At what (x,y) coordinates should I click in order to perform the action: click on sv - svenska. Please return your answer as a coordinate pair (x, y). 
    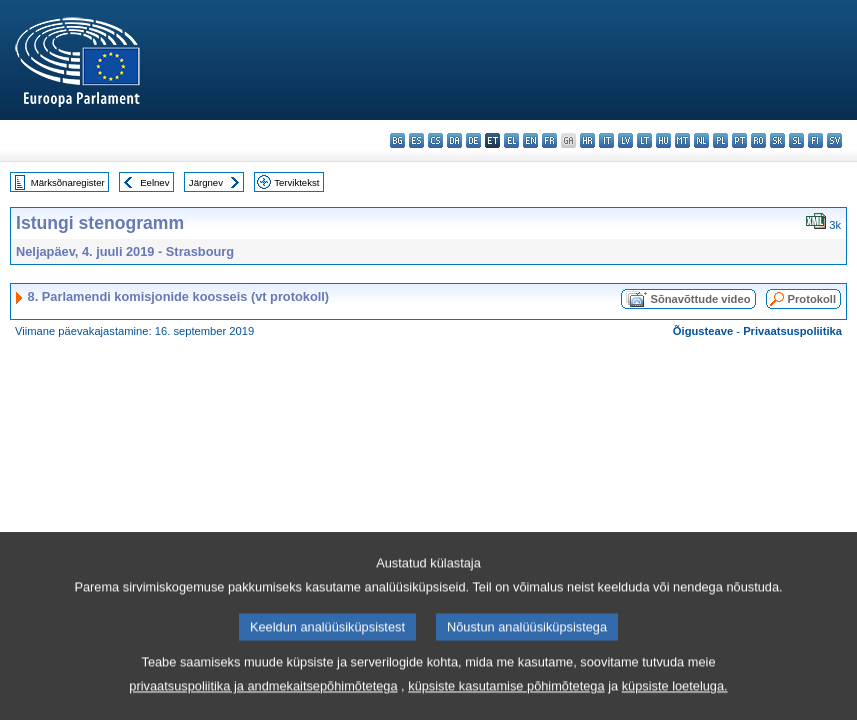
    Looking at the image, I should click on (834, 140).